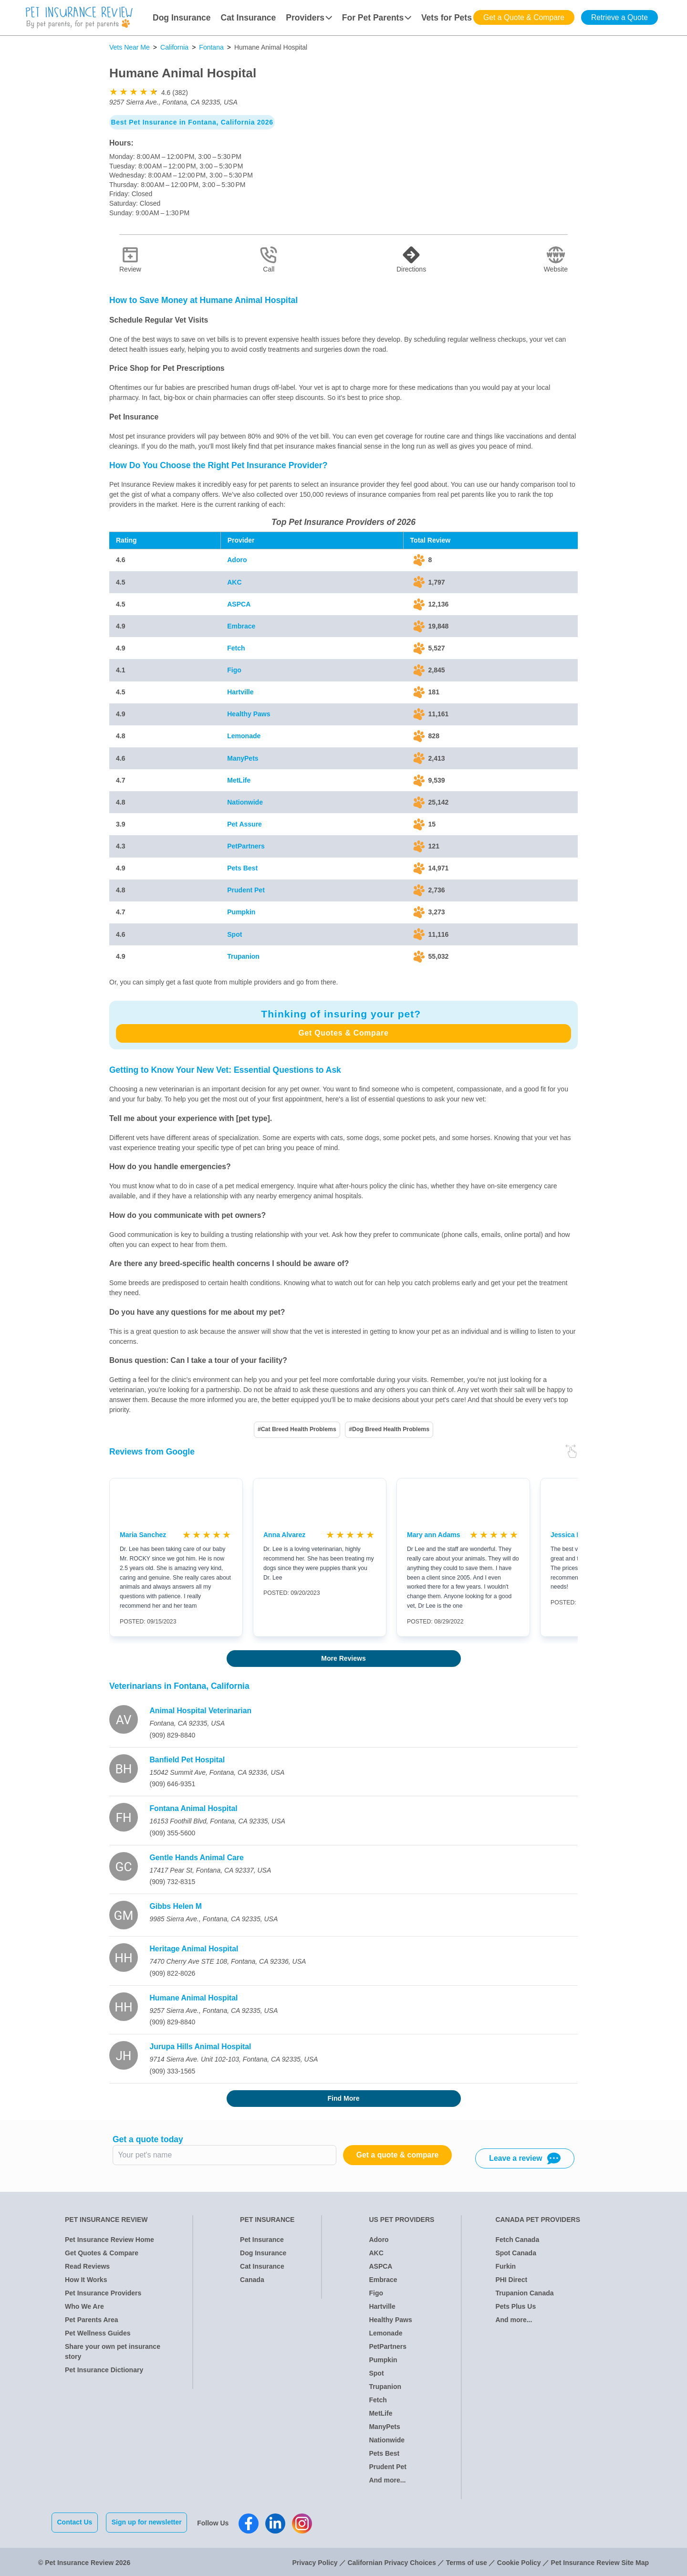  What do you see at coordinates (515, 2306) in the screenshot?
I see `Pets Plus Us` at bounding box center [515, 2306].